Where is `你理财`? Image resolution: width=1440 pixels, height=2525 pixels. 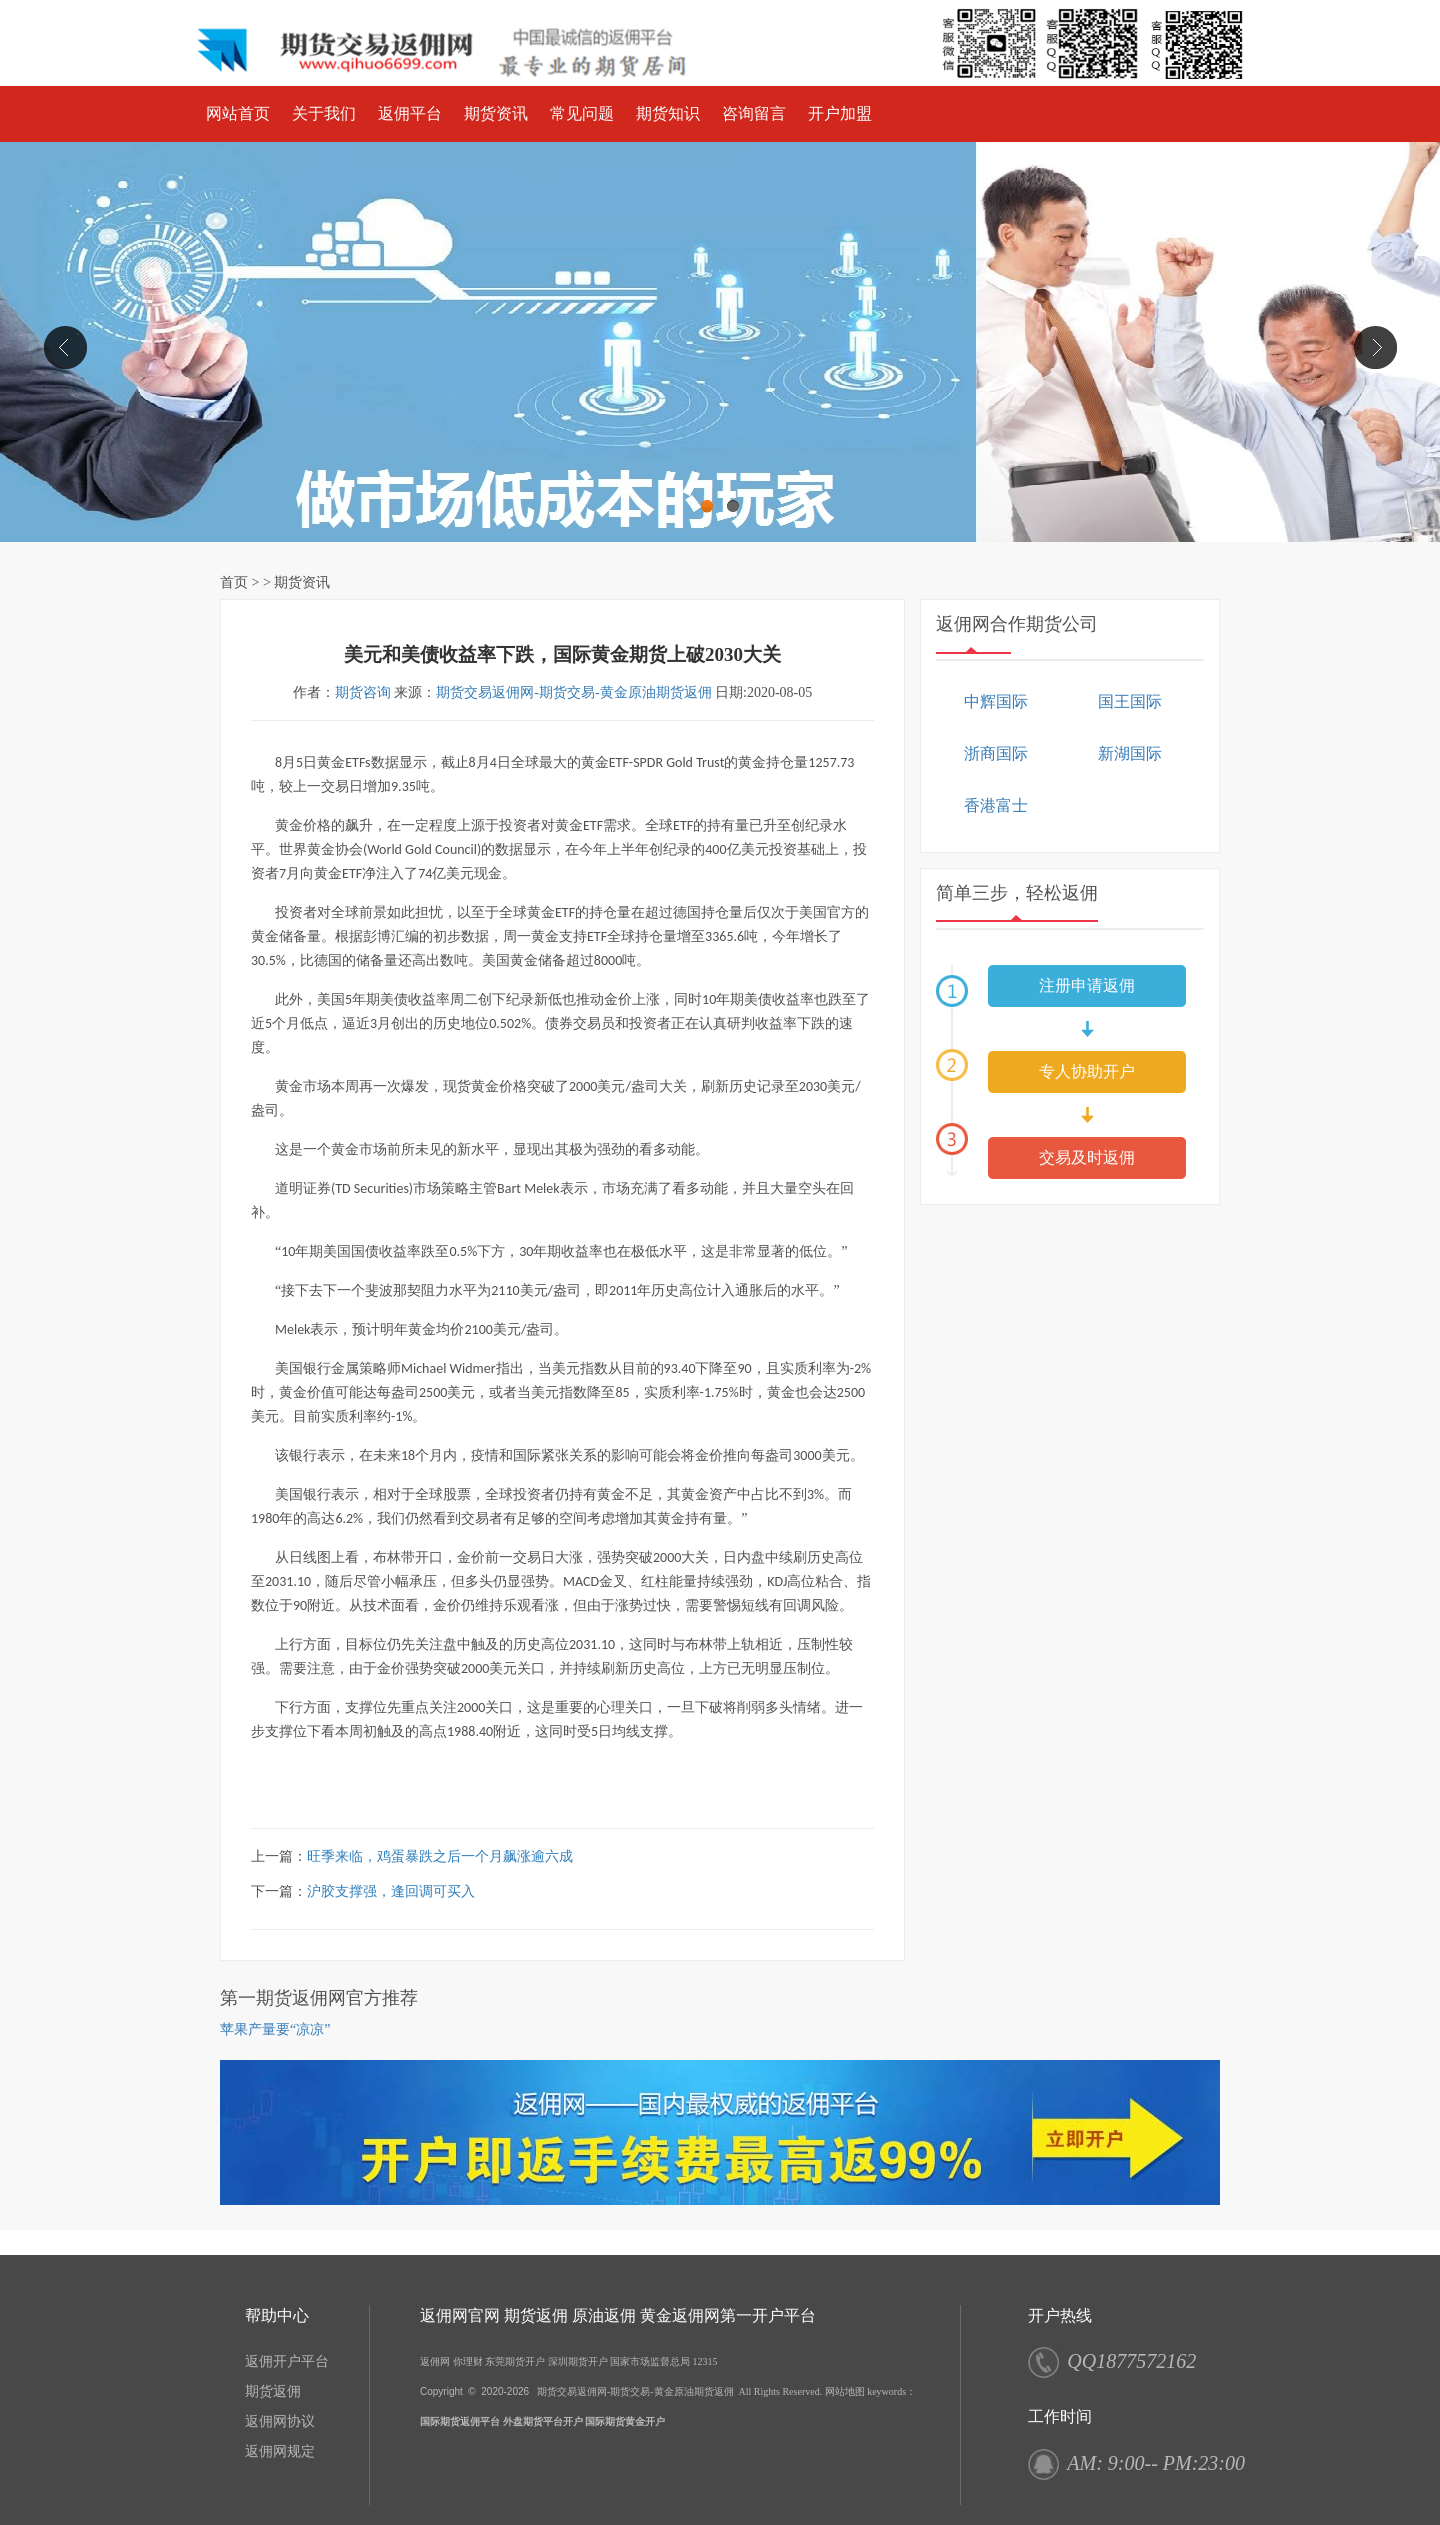
你理财 is located at coordinates (468, 2361).